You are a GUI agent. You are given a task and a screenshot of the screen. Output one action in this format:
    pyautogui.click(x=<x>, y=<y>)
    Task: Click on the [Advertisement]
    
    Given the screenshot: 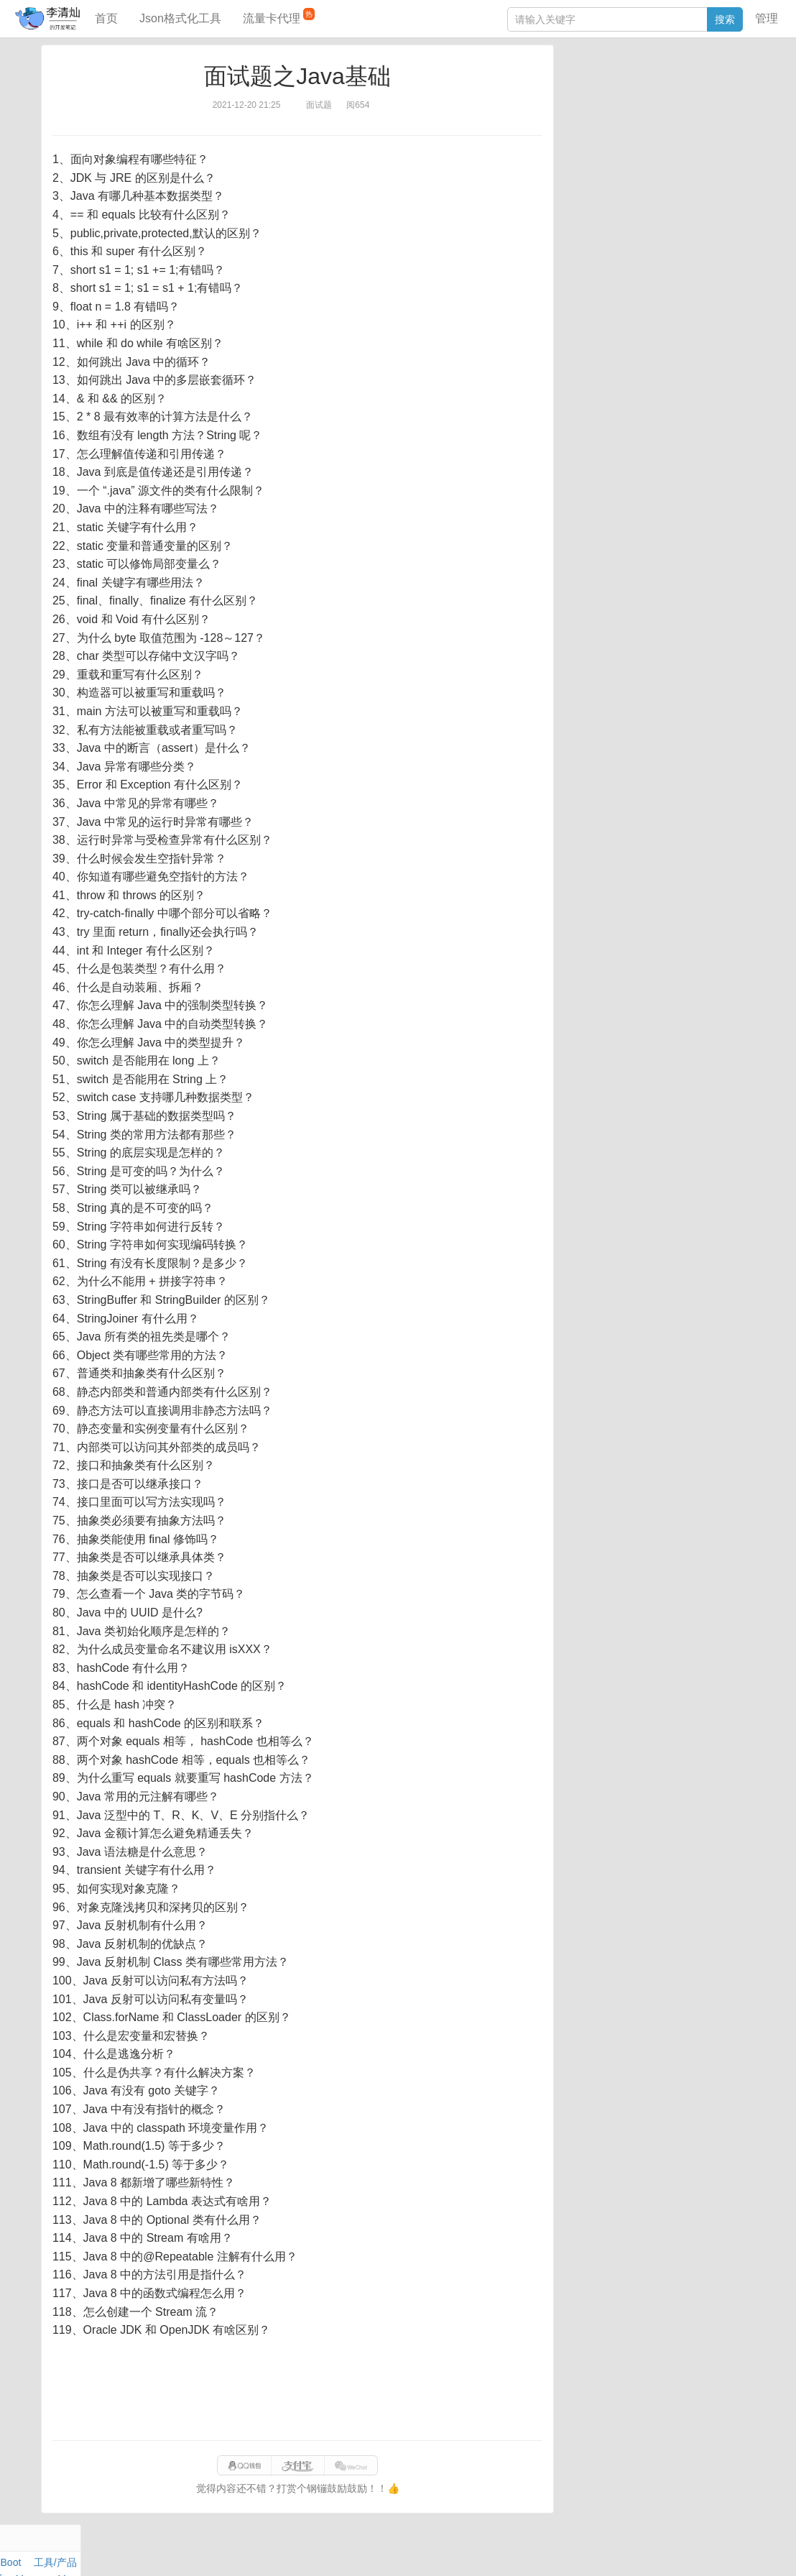 What is the action you would take?
    pyautogui.click(x=297, y=2390)
    